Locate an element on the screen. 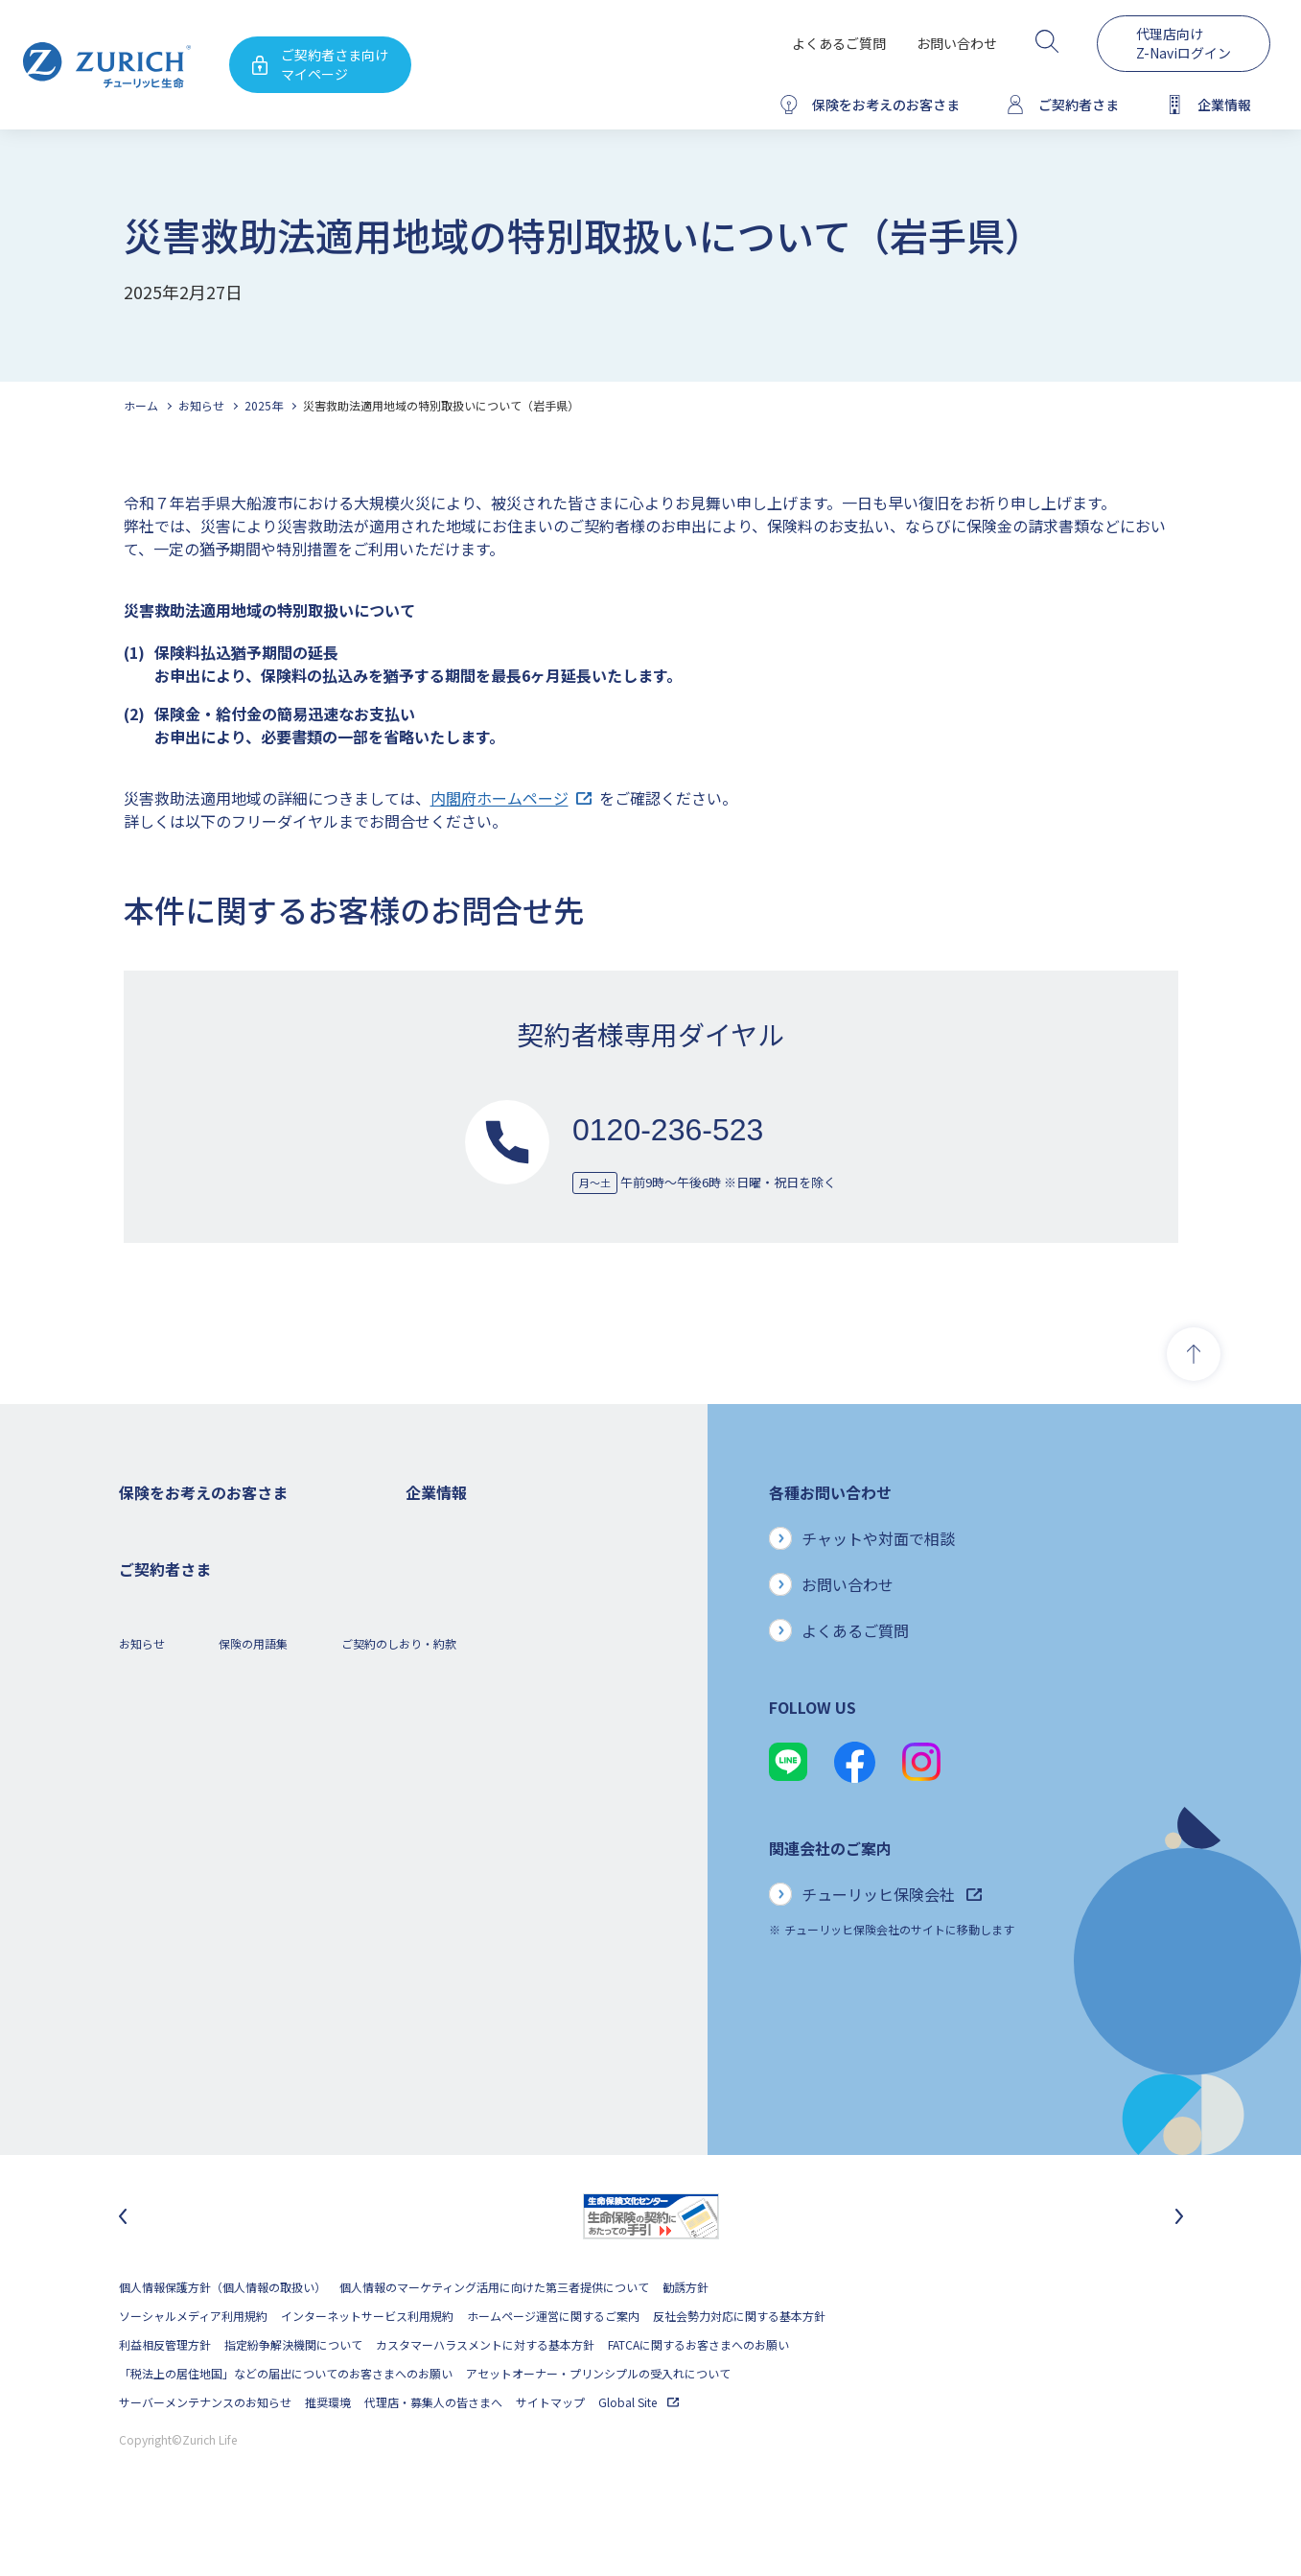 The image size is (1301, 2576). 医療保険 is located at coordinates (142, 1616).